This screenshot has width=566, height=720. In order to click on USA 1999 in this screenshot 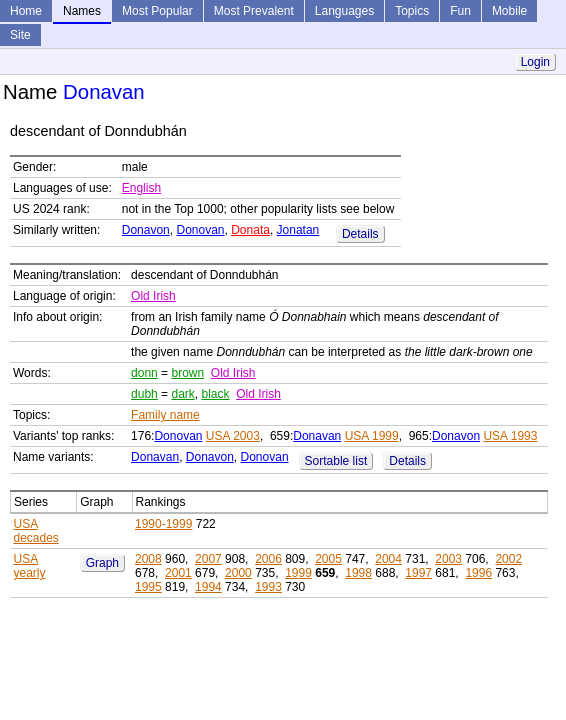, I will do `click(372, 436)`.